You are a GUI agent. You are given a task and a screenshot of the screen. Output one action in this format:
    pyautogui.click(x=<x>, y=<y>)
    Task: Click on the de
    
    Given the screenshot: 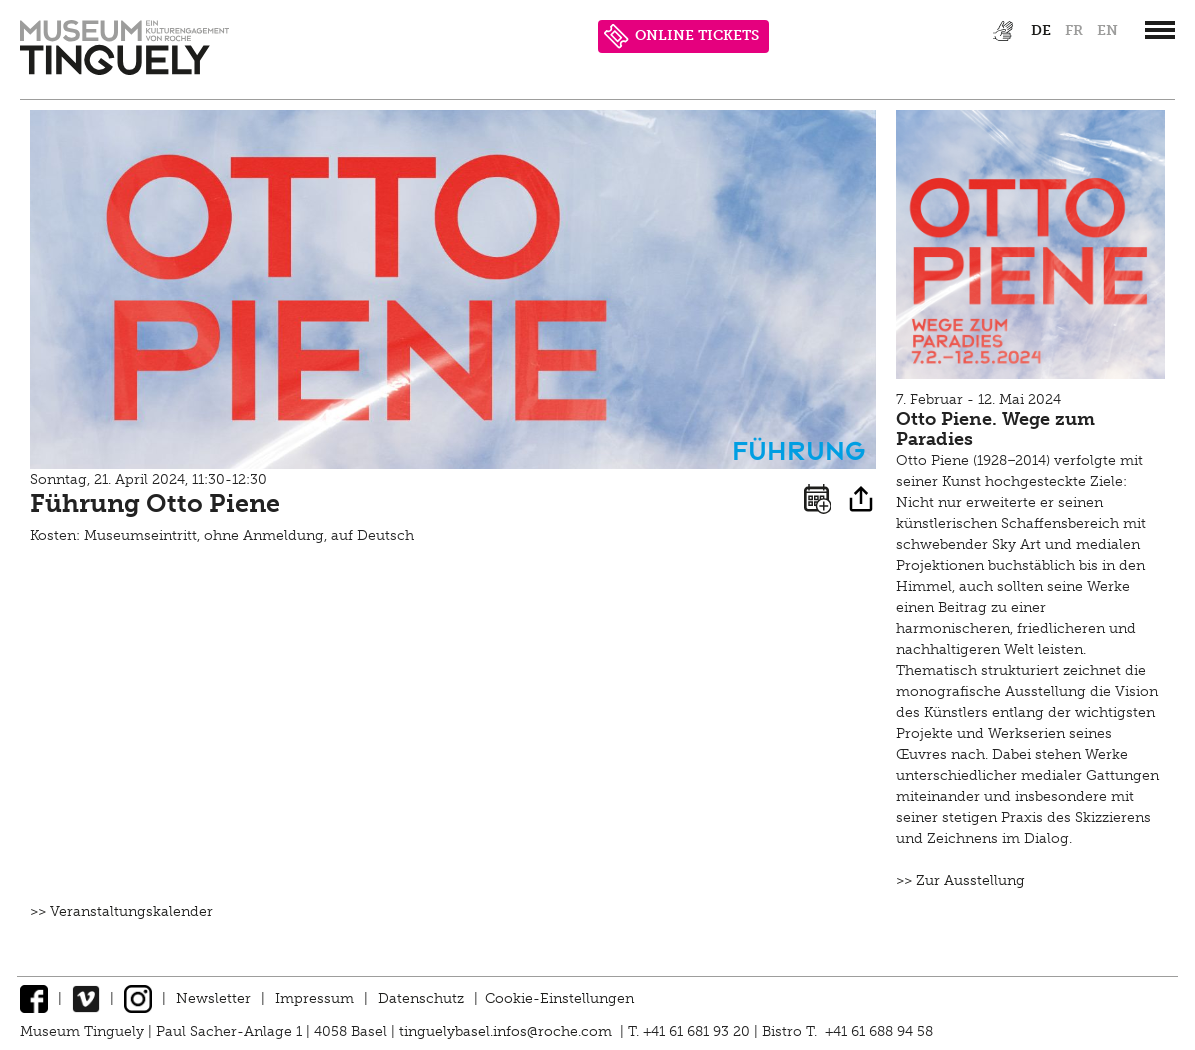 What is the action you would take?
    pyautogui.click(x=1041, y=30)
    